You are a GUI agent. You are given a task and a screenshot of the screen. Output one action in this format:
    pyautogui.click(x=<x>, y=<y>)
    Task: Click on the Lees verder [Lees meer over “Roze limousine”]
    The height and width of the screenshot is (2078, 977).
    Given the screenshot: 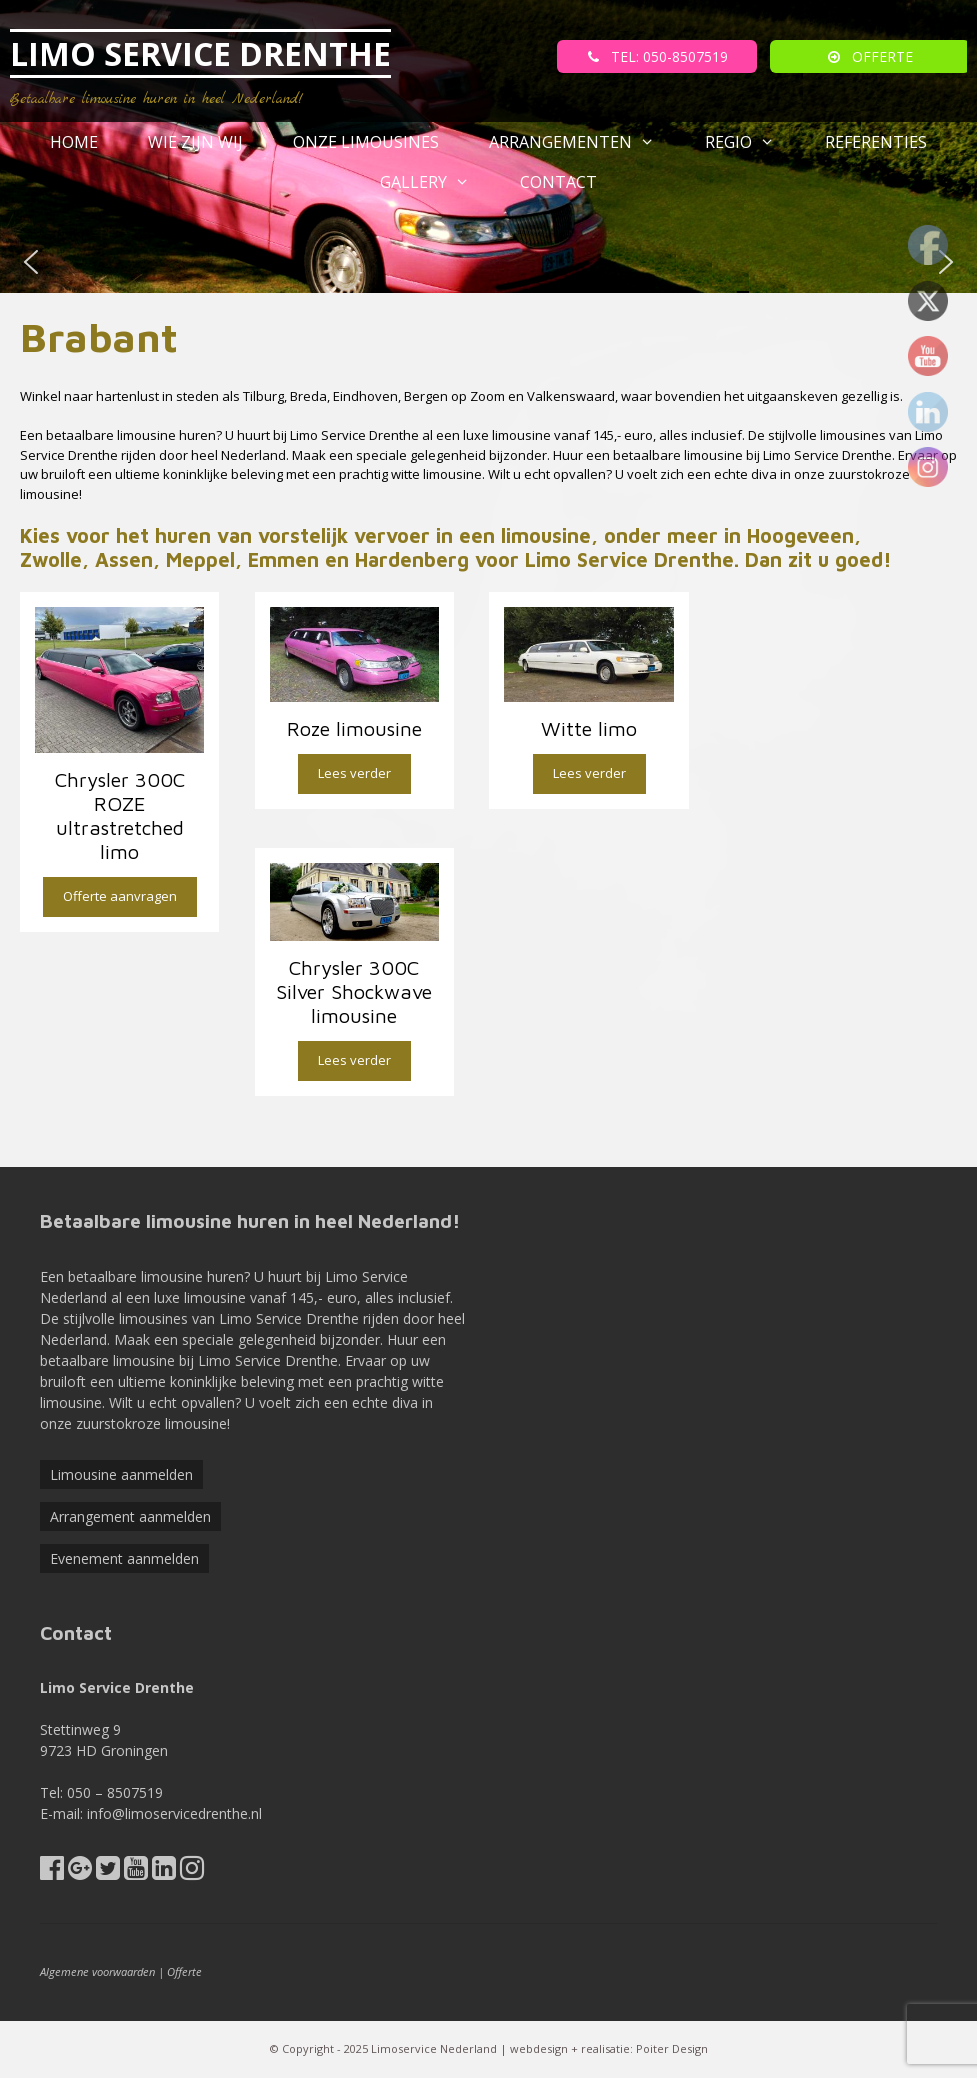 What is the action you would take?
    pyautogui.click(x=354, y=773)
    